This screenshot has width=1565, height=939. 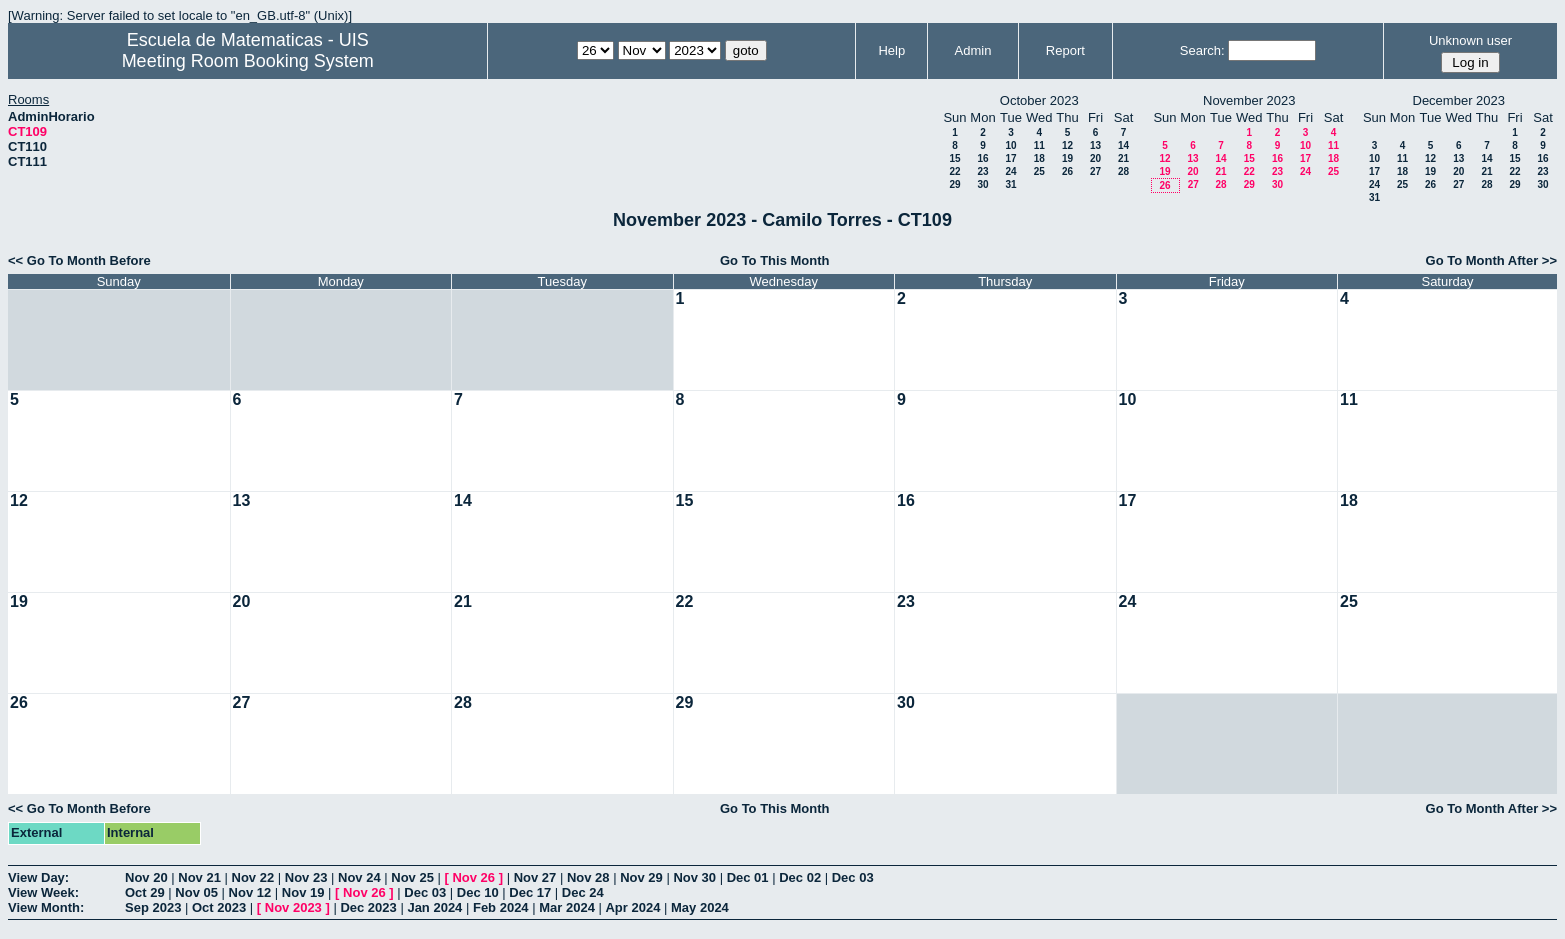 What do you see at coordinates (1123, 145) in the screenshot?
I see `14` at bounding box center [1123, 145].